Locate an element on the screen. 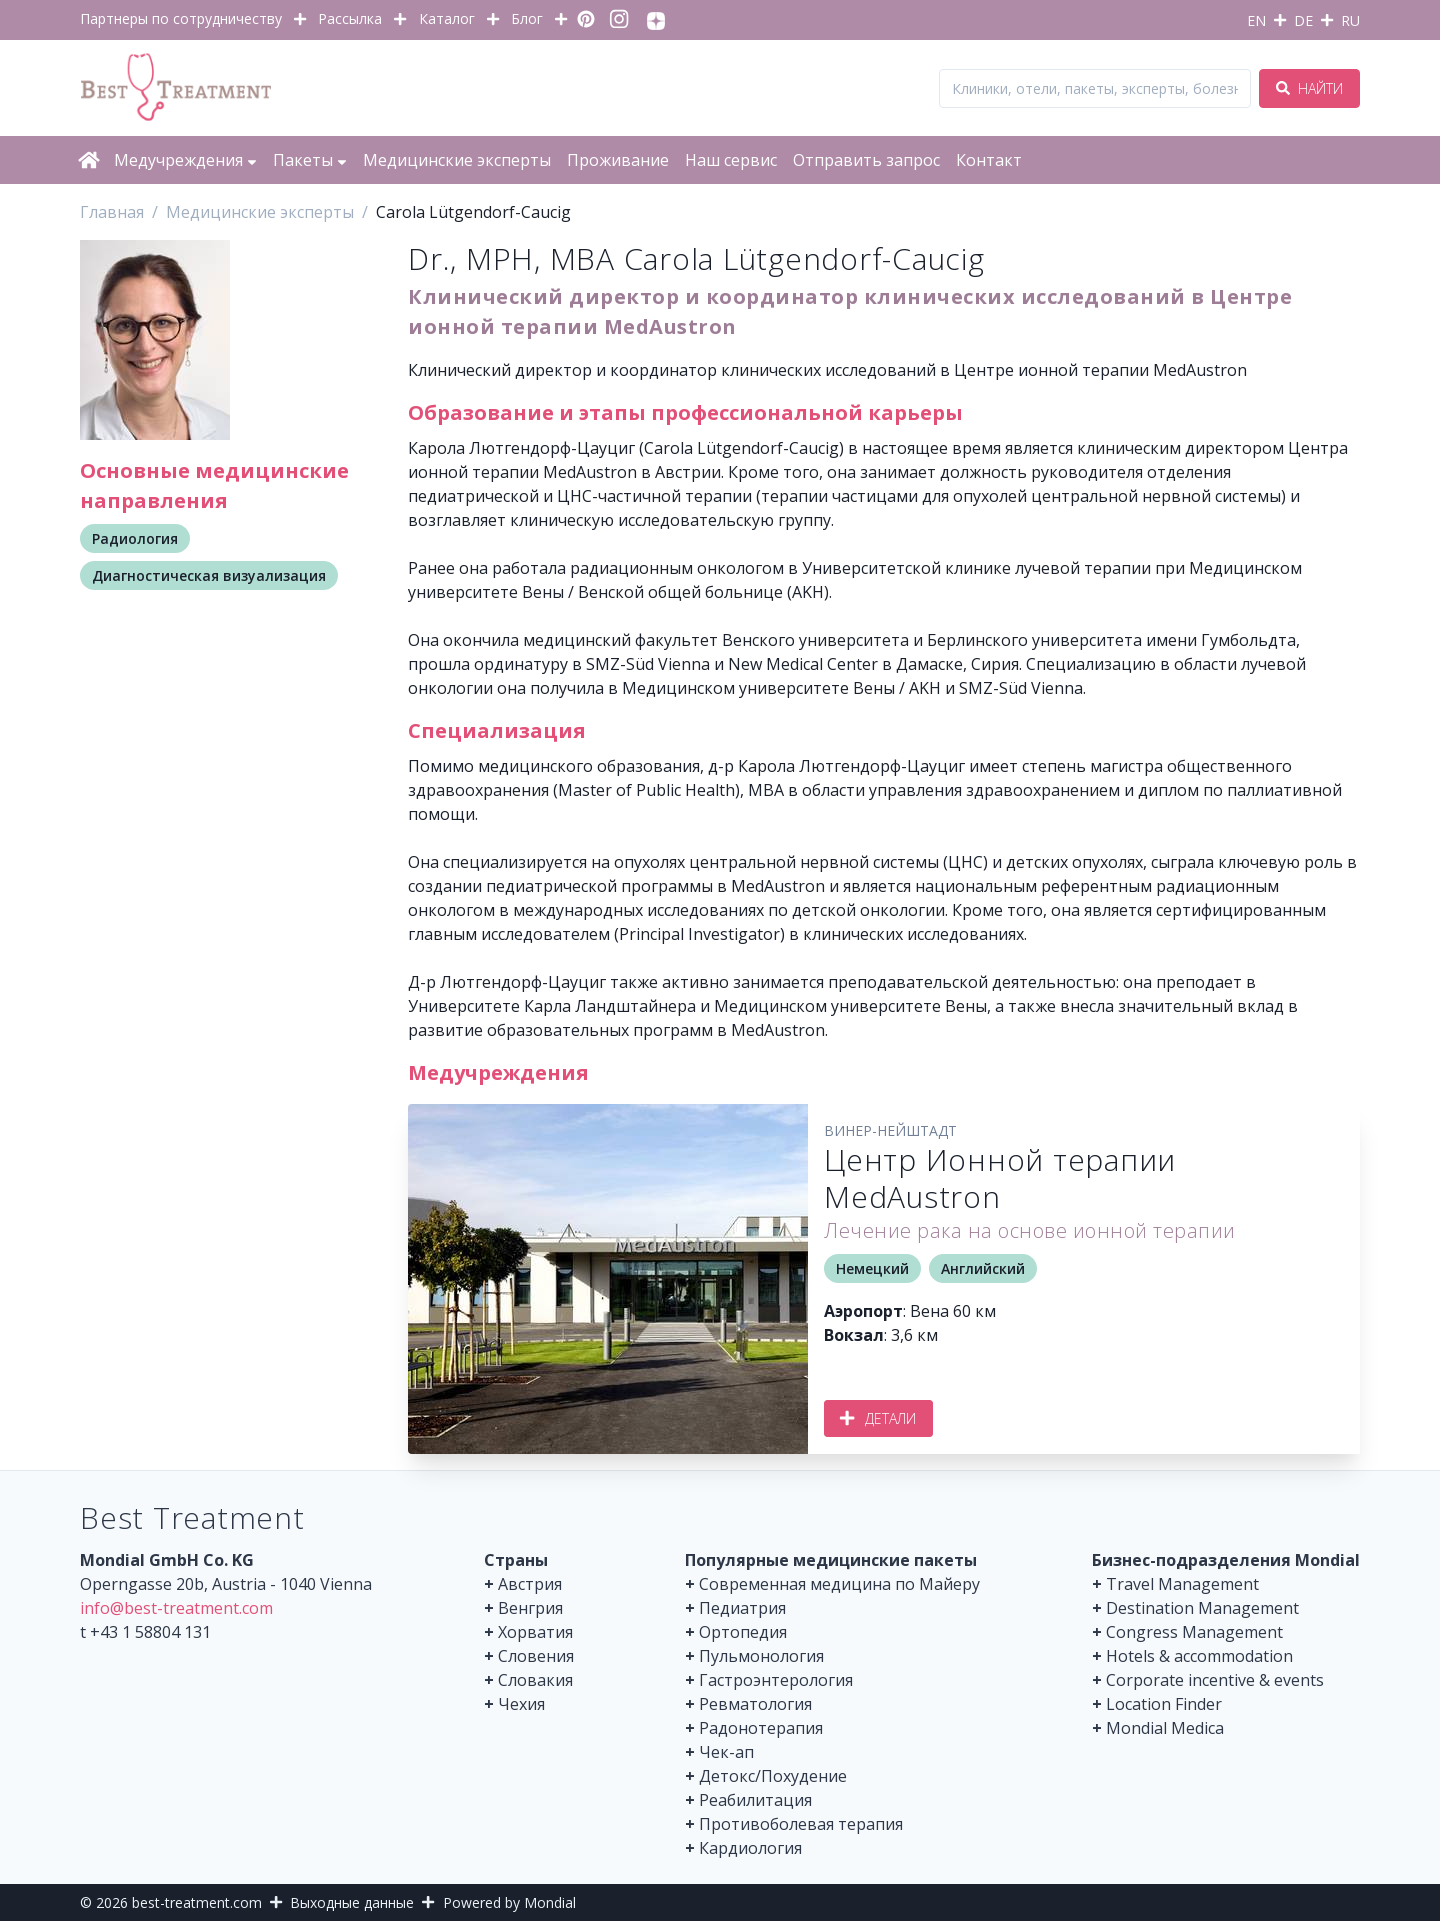 The image size is (1440, 1921). Детали is located at coordinates (878, 1418).